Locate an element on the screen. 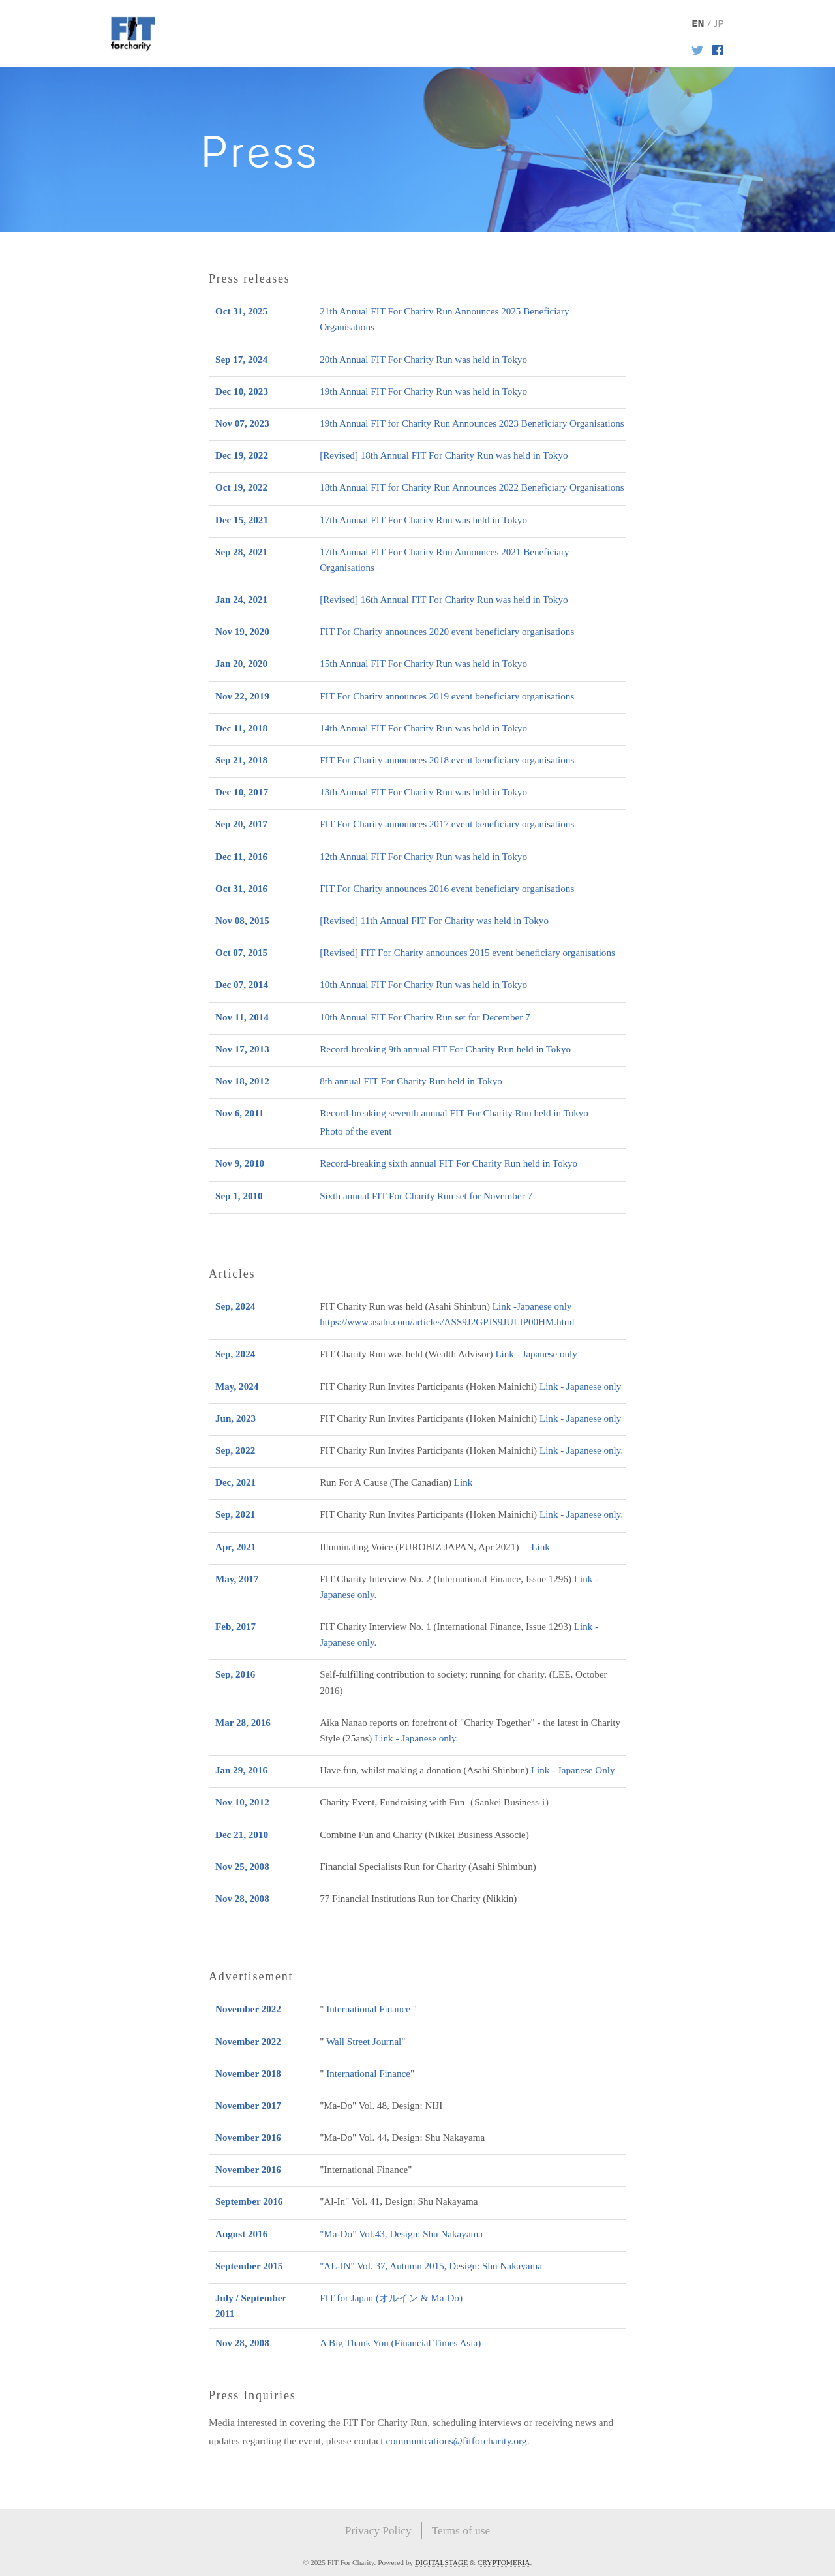  20th Annual FIT For Charity Run was held in Tokyo is located at coordinates (423, 359).